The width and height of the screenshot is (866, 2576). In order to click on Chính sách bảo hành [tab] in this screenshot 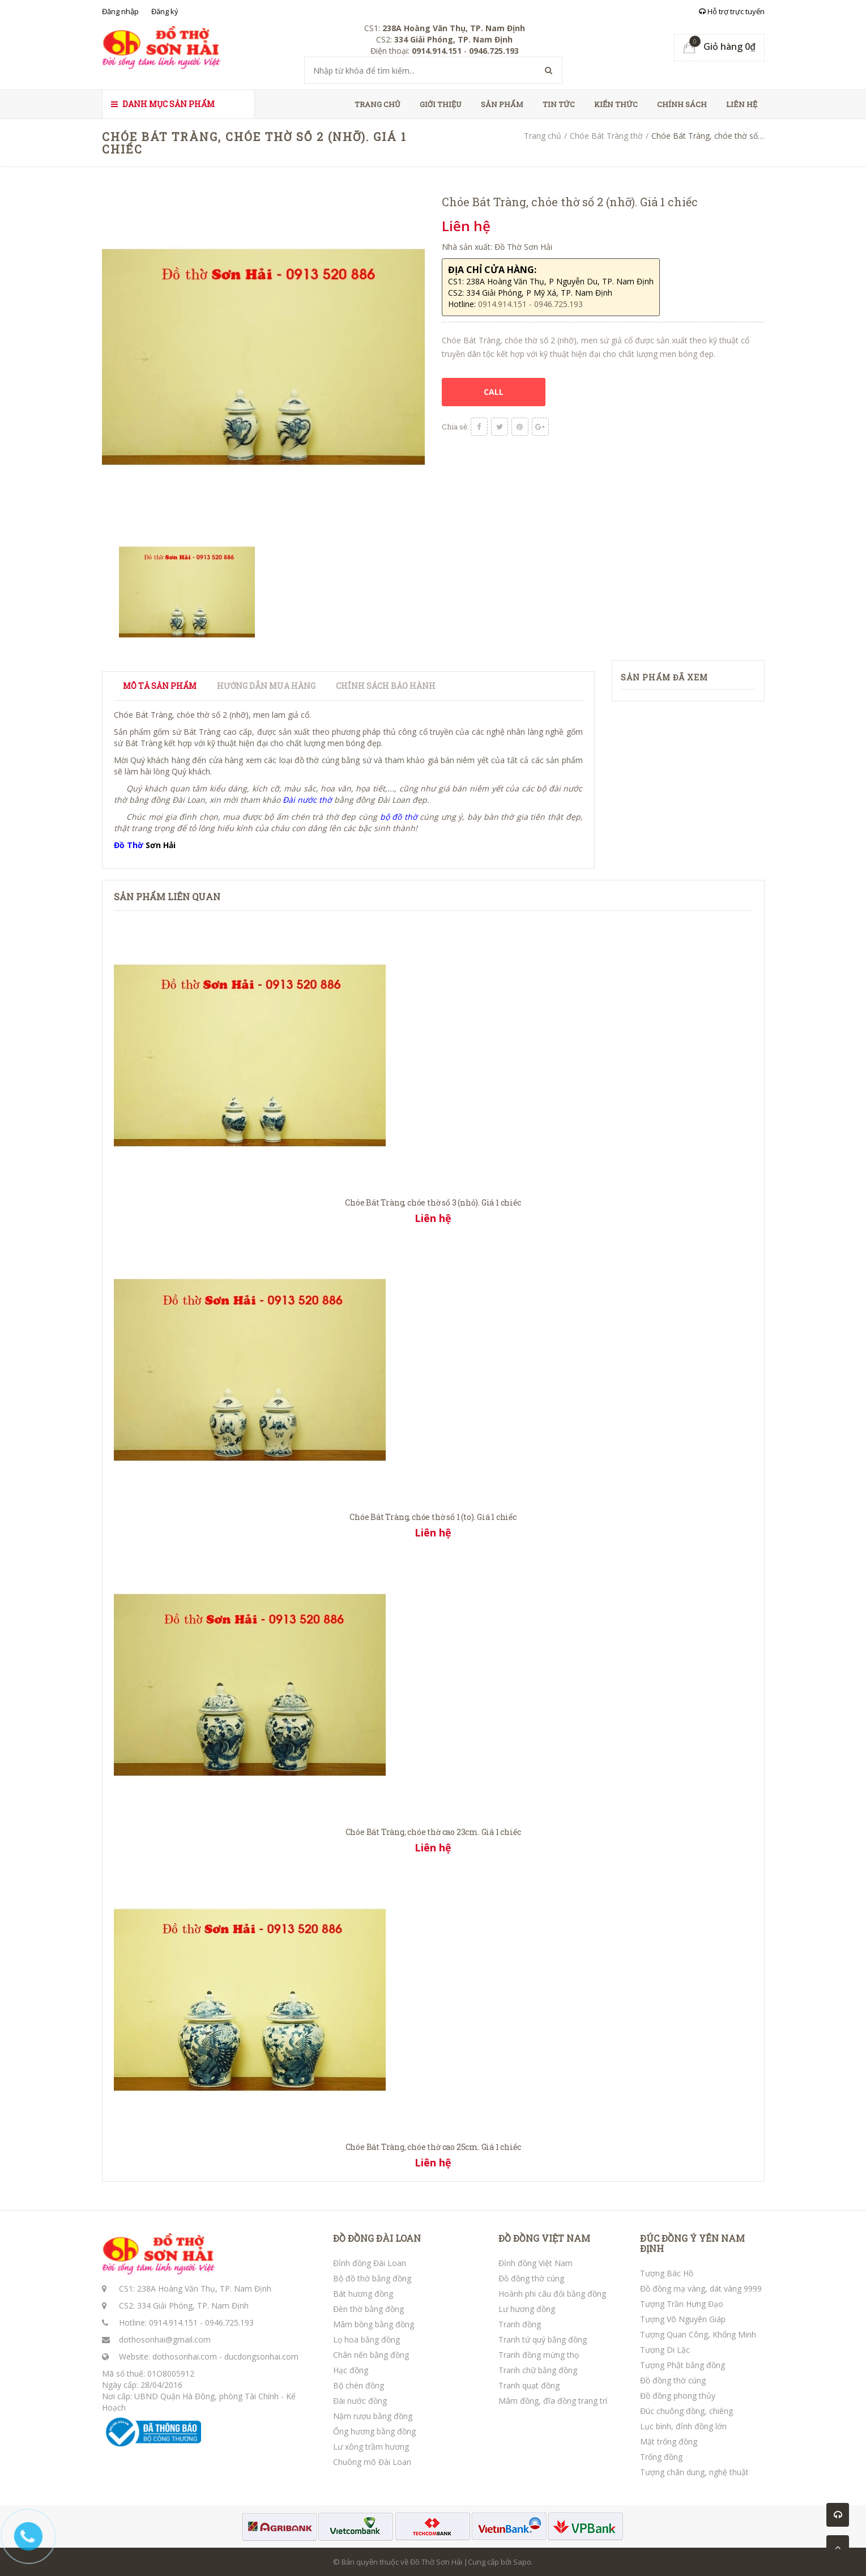, I will do `click(386, 685)`.